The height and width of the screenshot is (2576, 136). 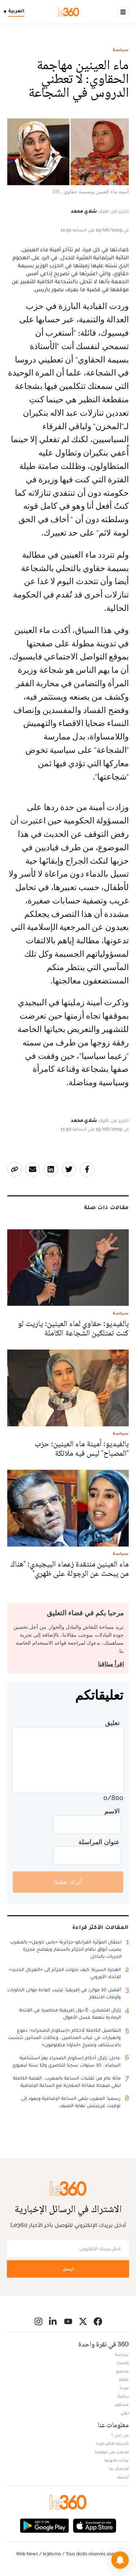 I want to click on اقتصاد, so click(x=122, y=2362).